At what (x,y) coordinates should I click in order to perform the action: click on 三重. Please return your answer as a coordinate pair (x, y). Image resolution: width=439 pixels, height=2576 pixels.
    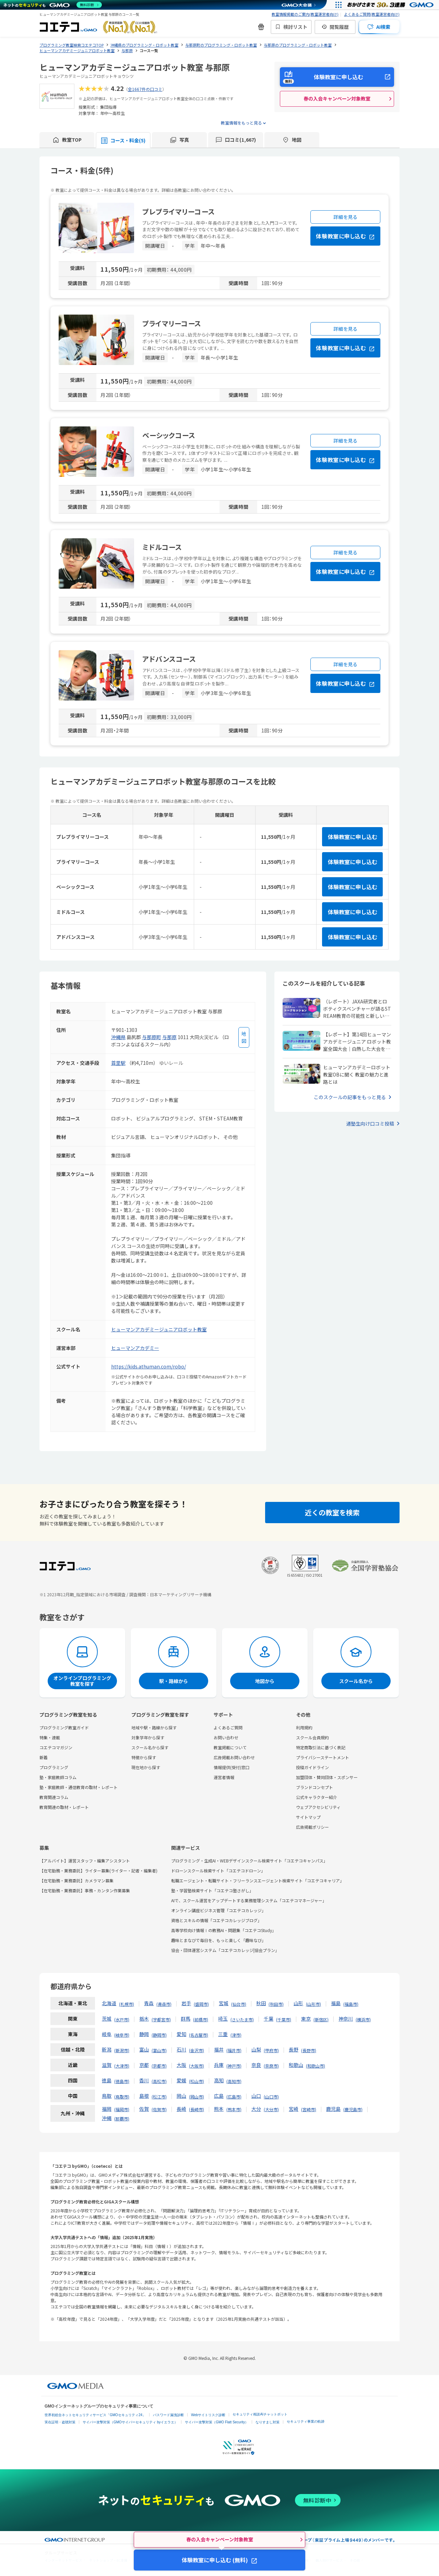
    Looking at the image, I should click on (223, 2034).